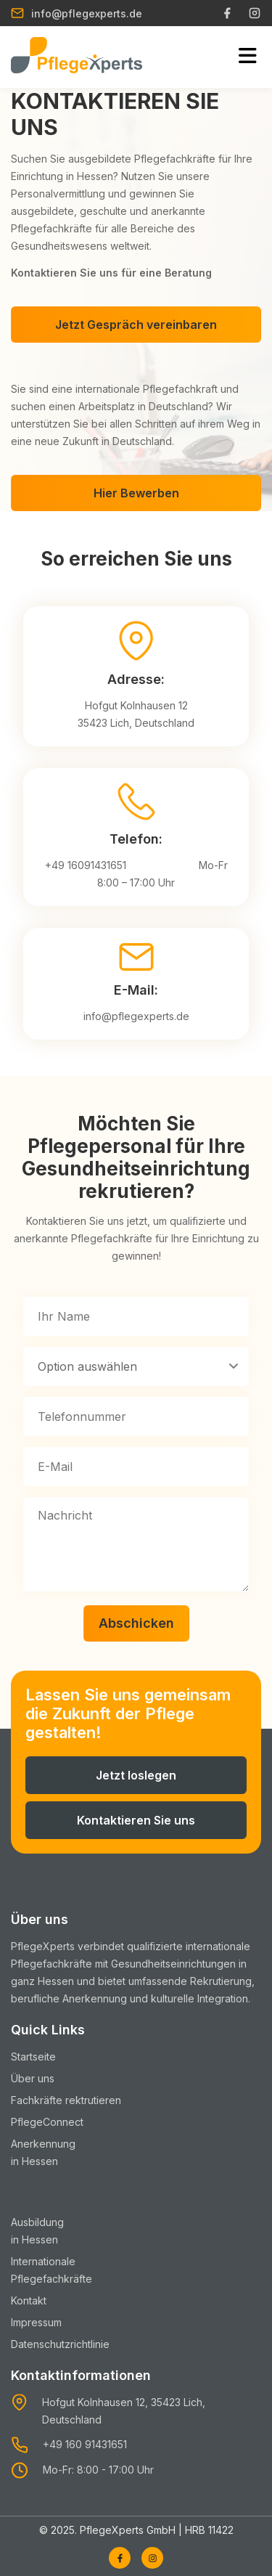 The width and height of the screenshot is (272, 2576). Describe the element at coordinates (60, 2344) in the screenshot. I see `Datenschutzrichtlinie` at that location.